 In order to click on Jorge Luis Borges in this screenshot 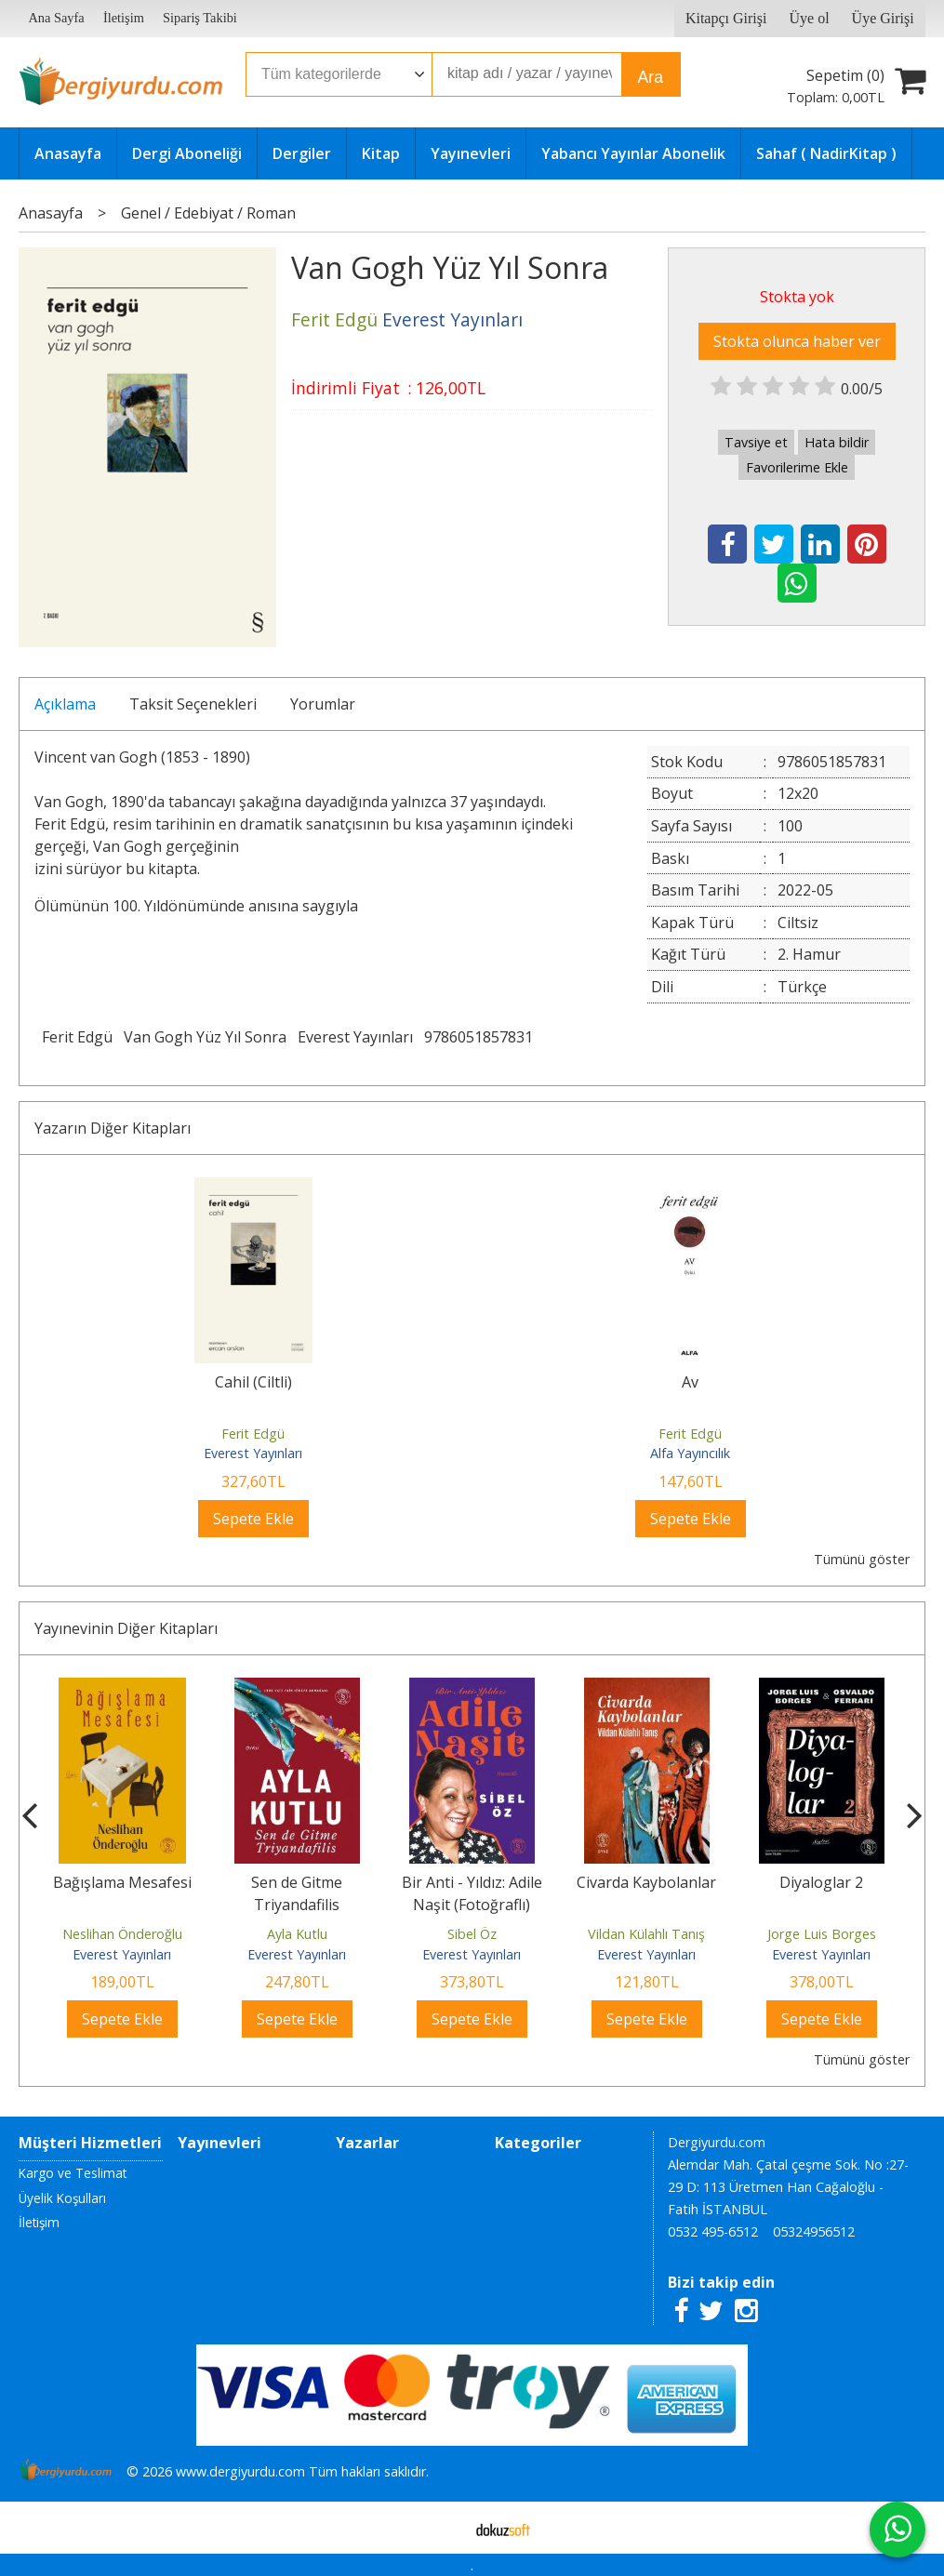, I will do `click(821, 1934)`.